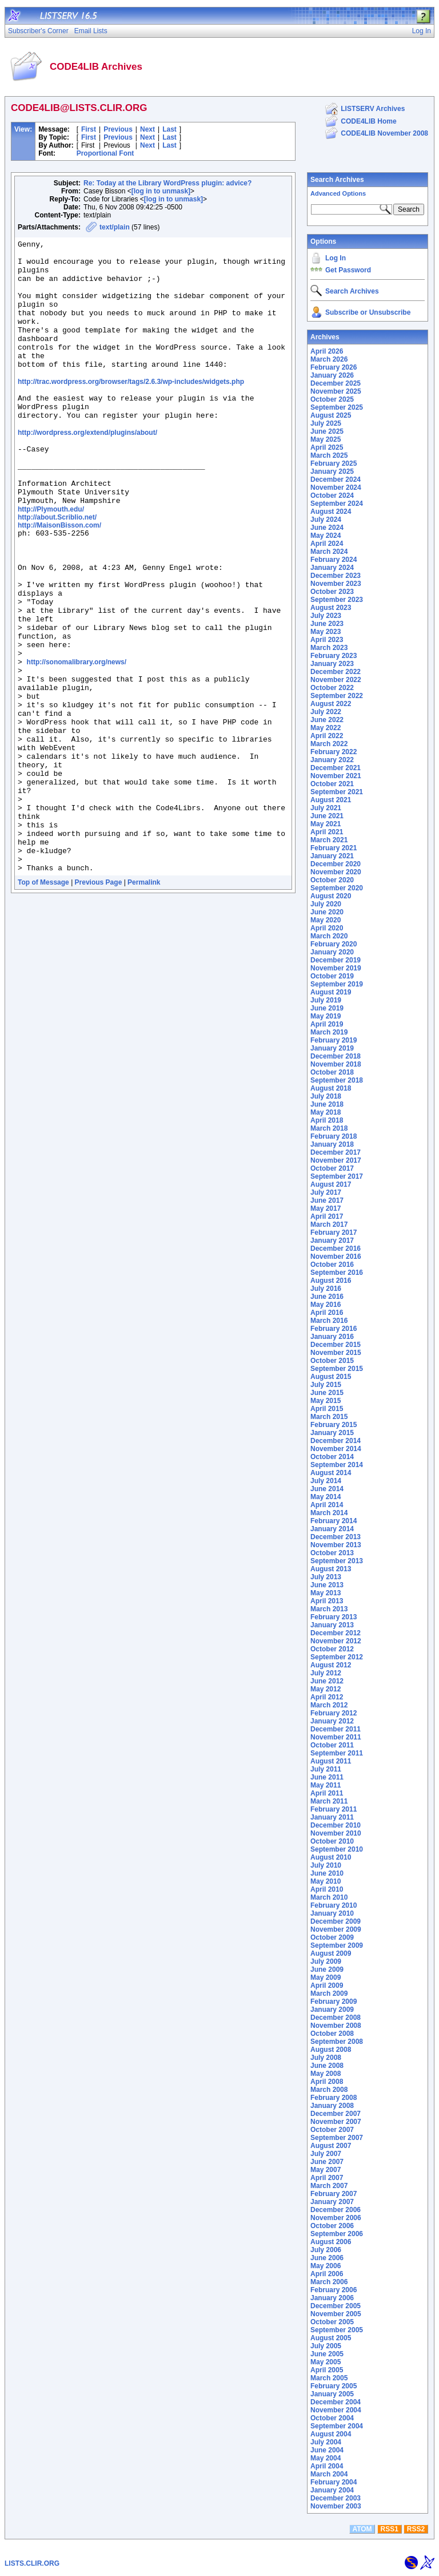  Describe the element at coordinates (336, 1657) in the screenshot. I see `September 2012` at that location.